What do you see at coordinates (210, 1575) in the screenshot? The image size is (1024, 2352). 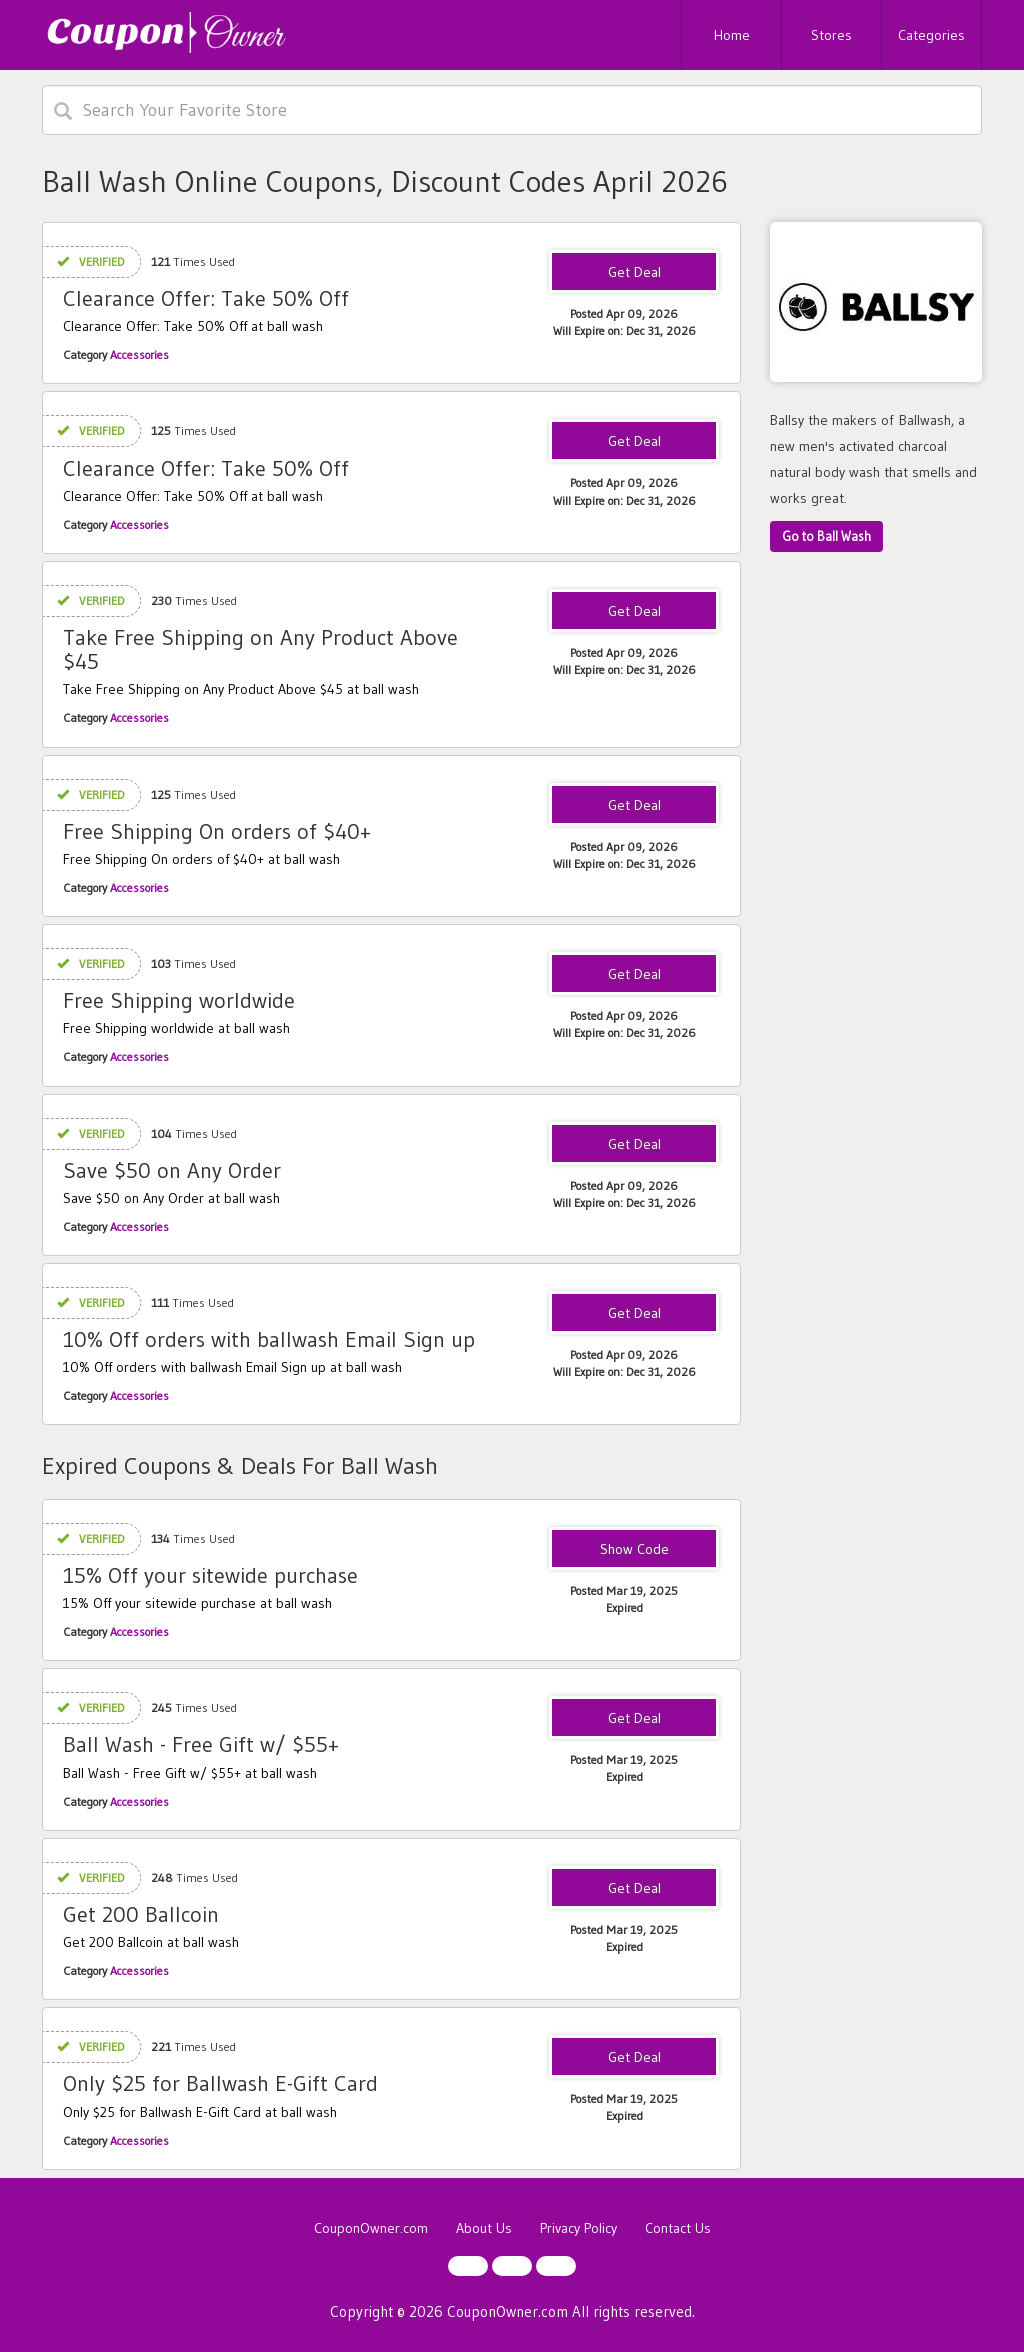 I see `15% Off your sitewide purchase` at bounding box center [210, 1575].